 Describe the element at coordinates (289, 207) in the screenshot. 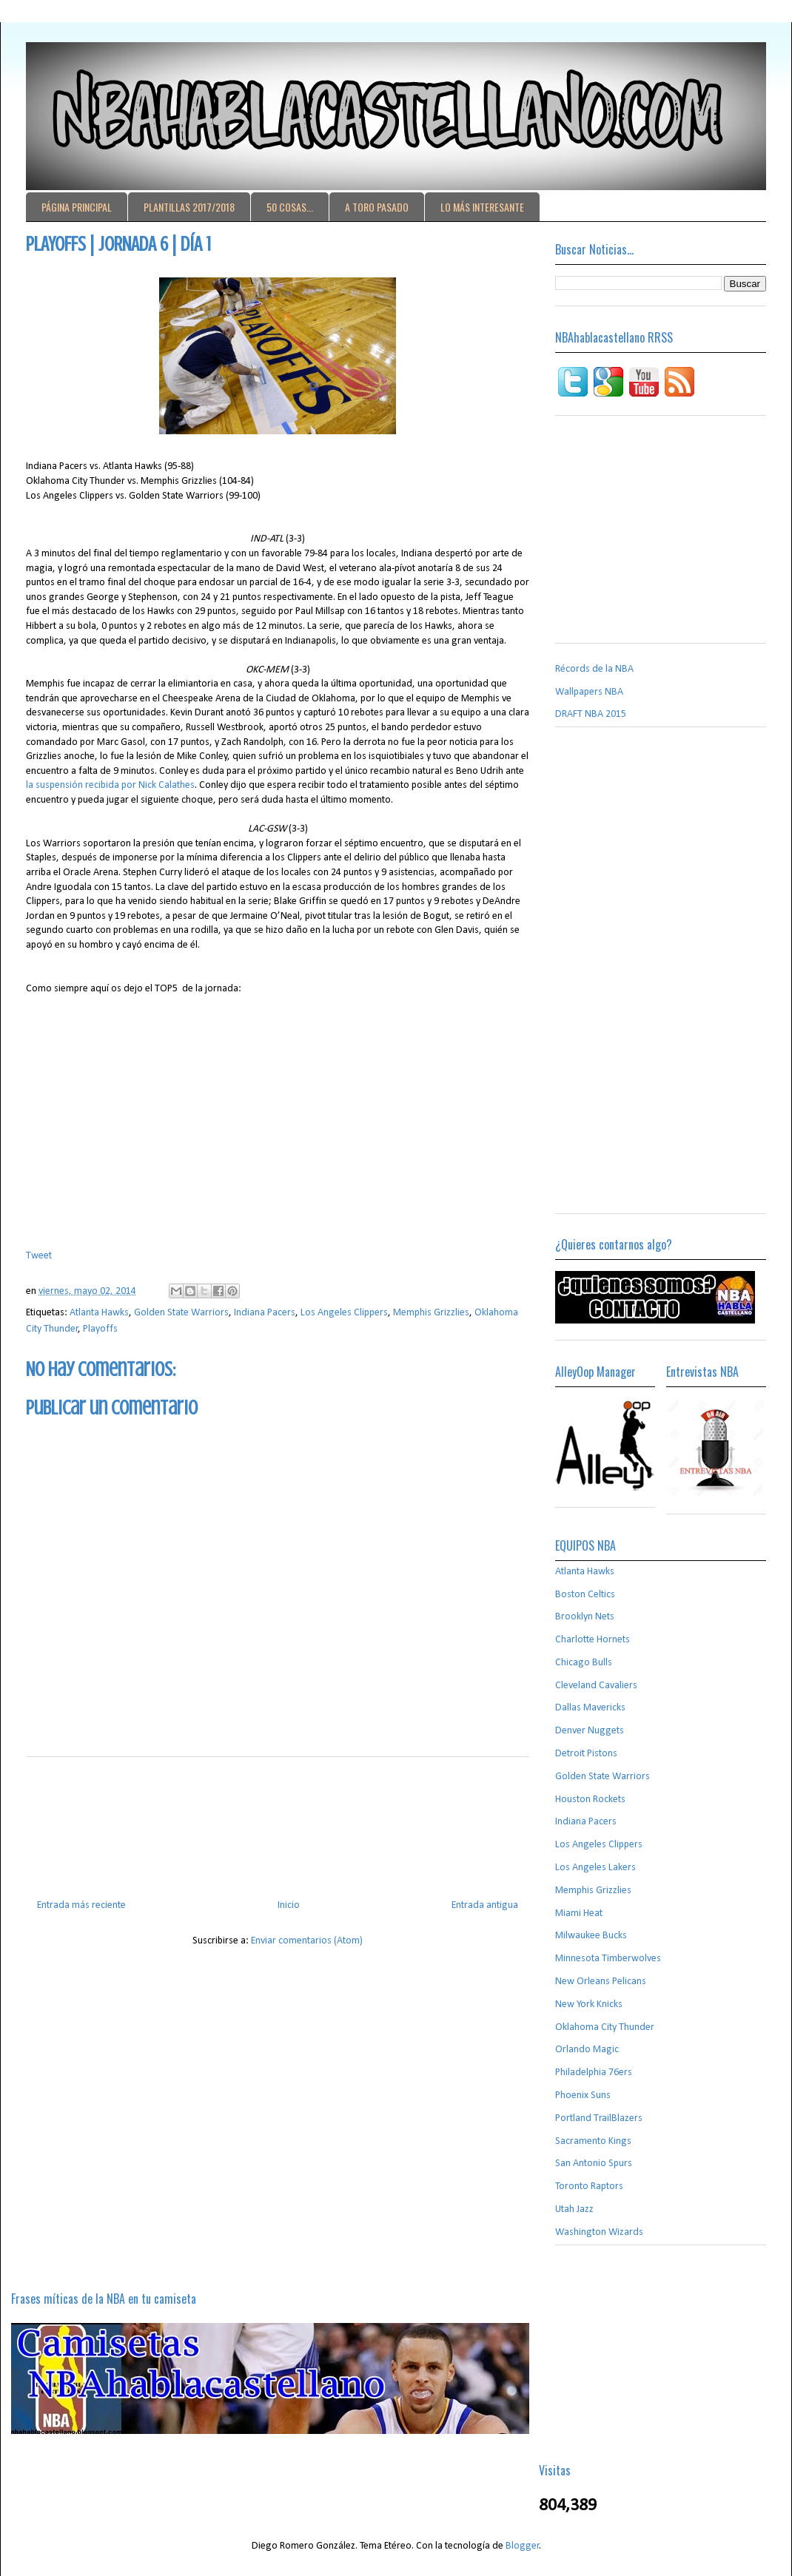

I see `50 COSAS...` at that location.